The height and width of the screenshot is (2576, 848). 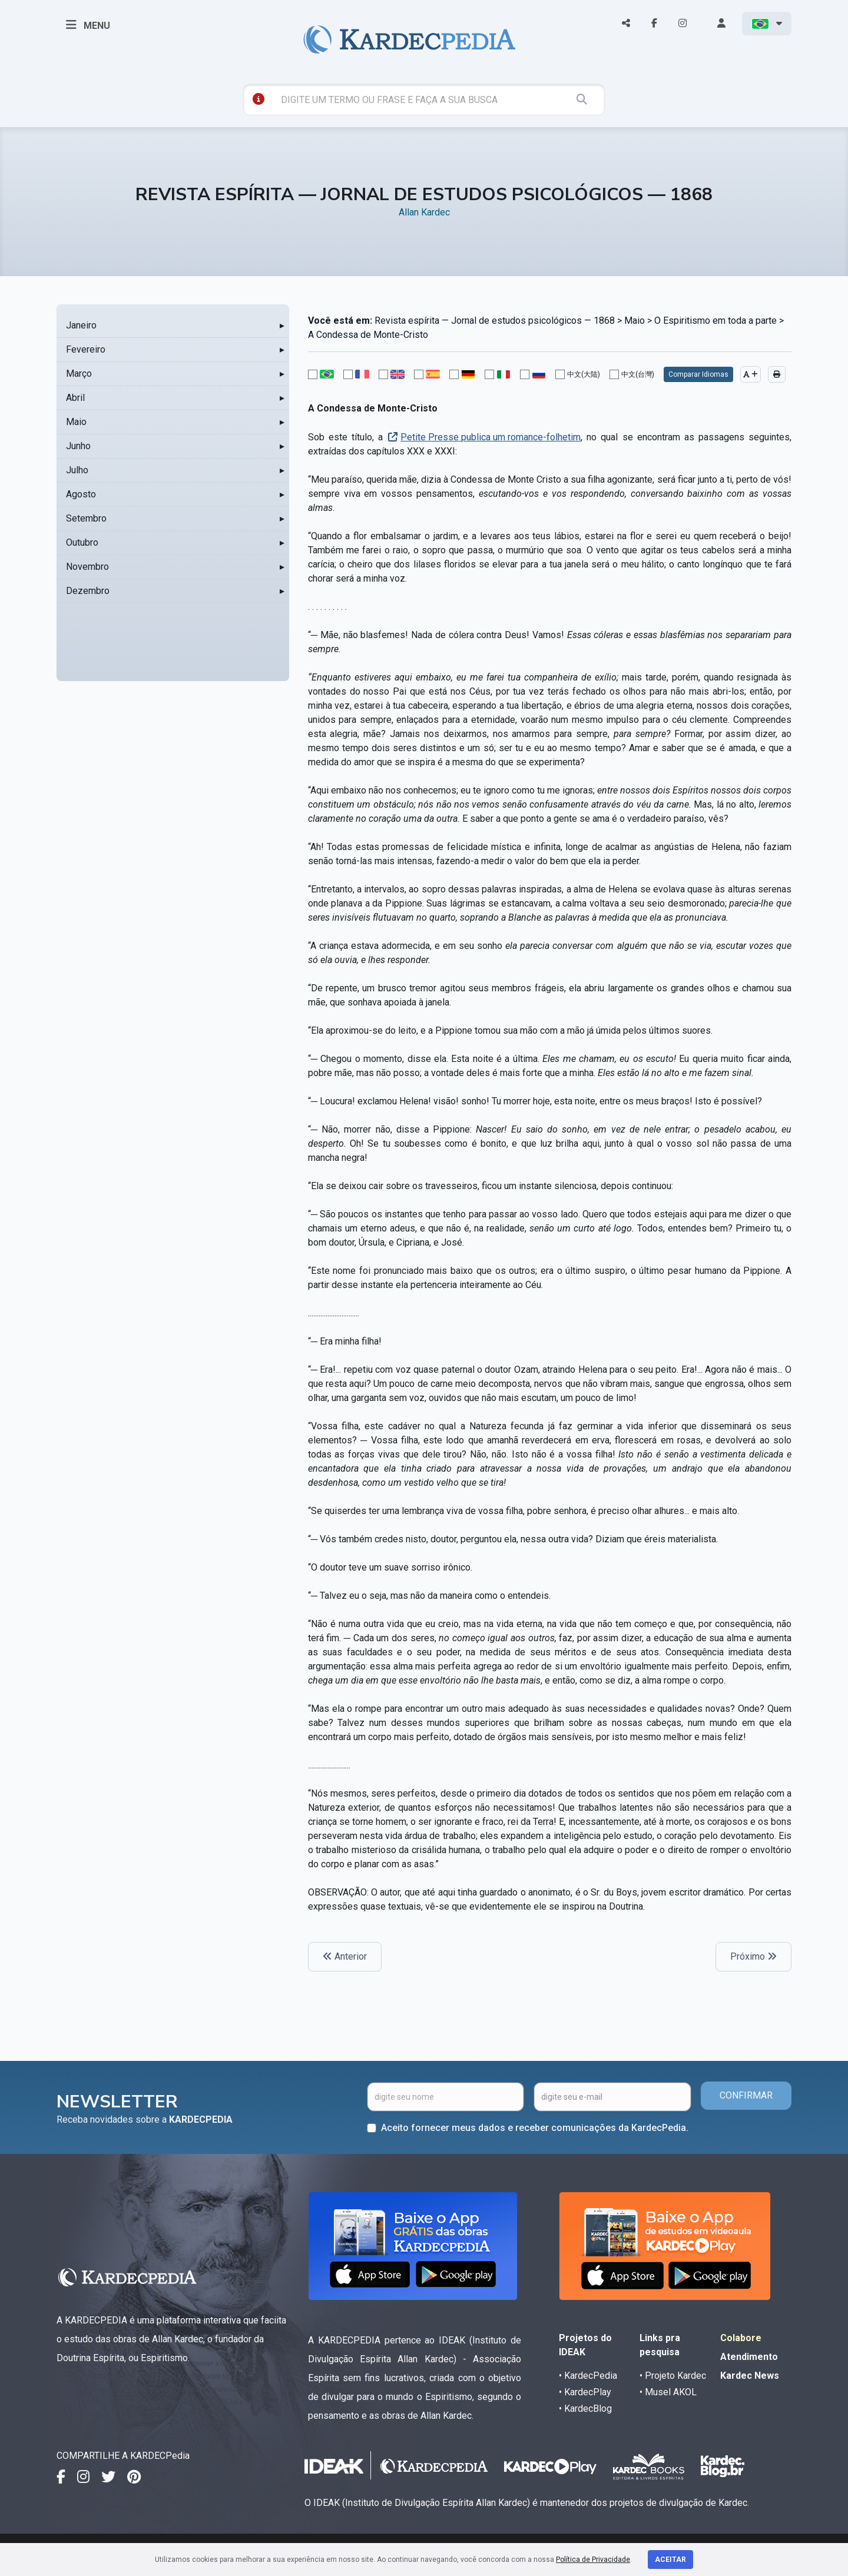 I want to click on Aceito fornecer meus dados e receber comunicações da KardecPedia., so click(x=534, y=2127).